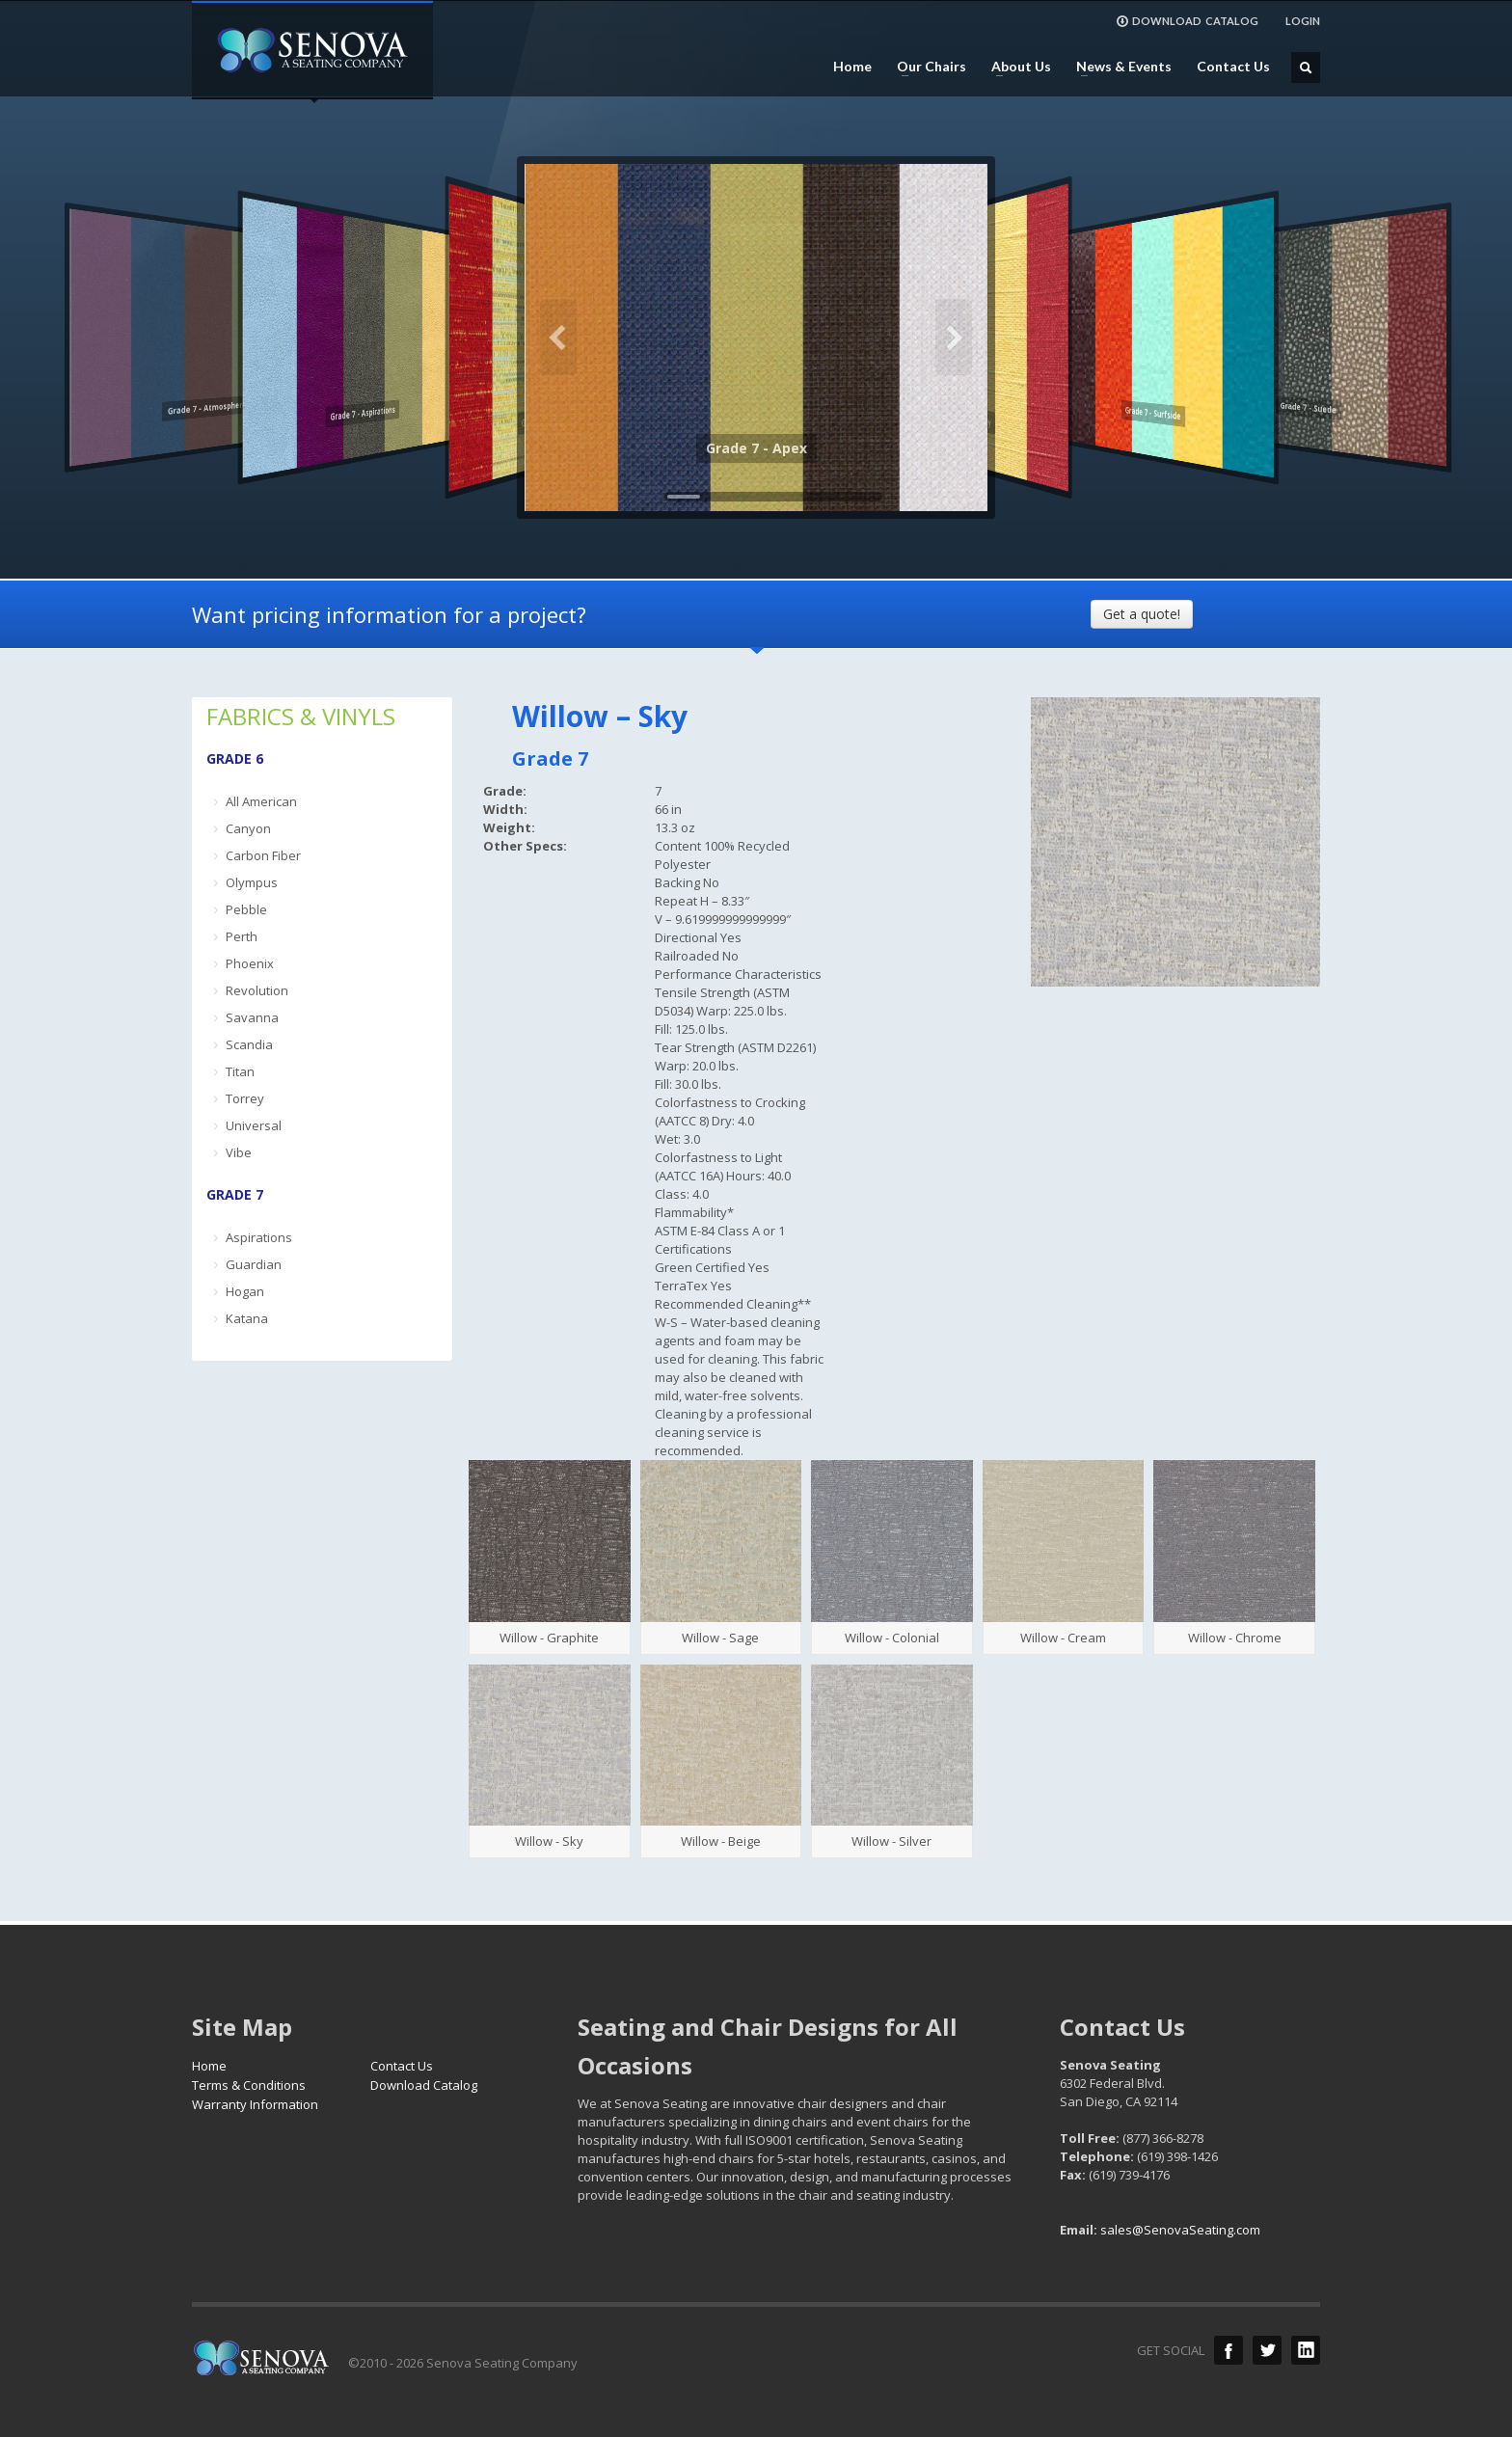  What do you see at coordinates (252, 882) in the screenshot?
I see `Olympus` at bounding box center [252, 882].